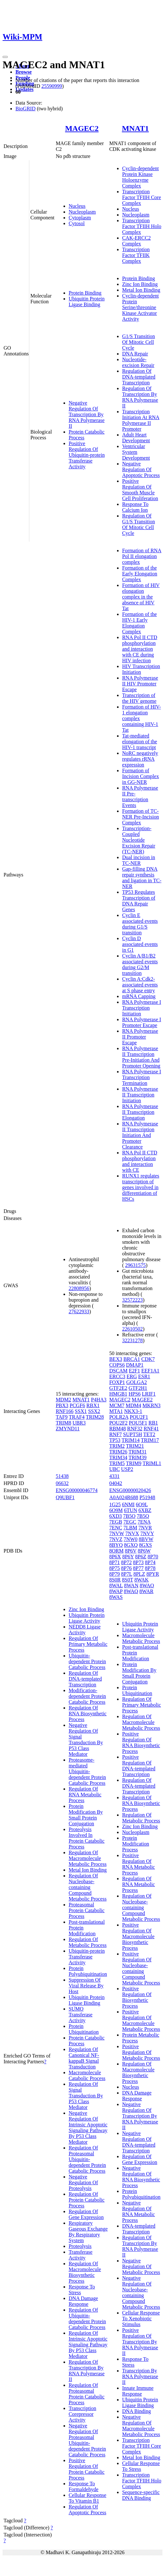 Image resolution: width=165 pixels, height=2576 pixels. What do you see at coordinates (116, 1545) in the screenshot?
I see `8BYQ` at bounding box center [116, 1545].